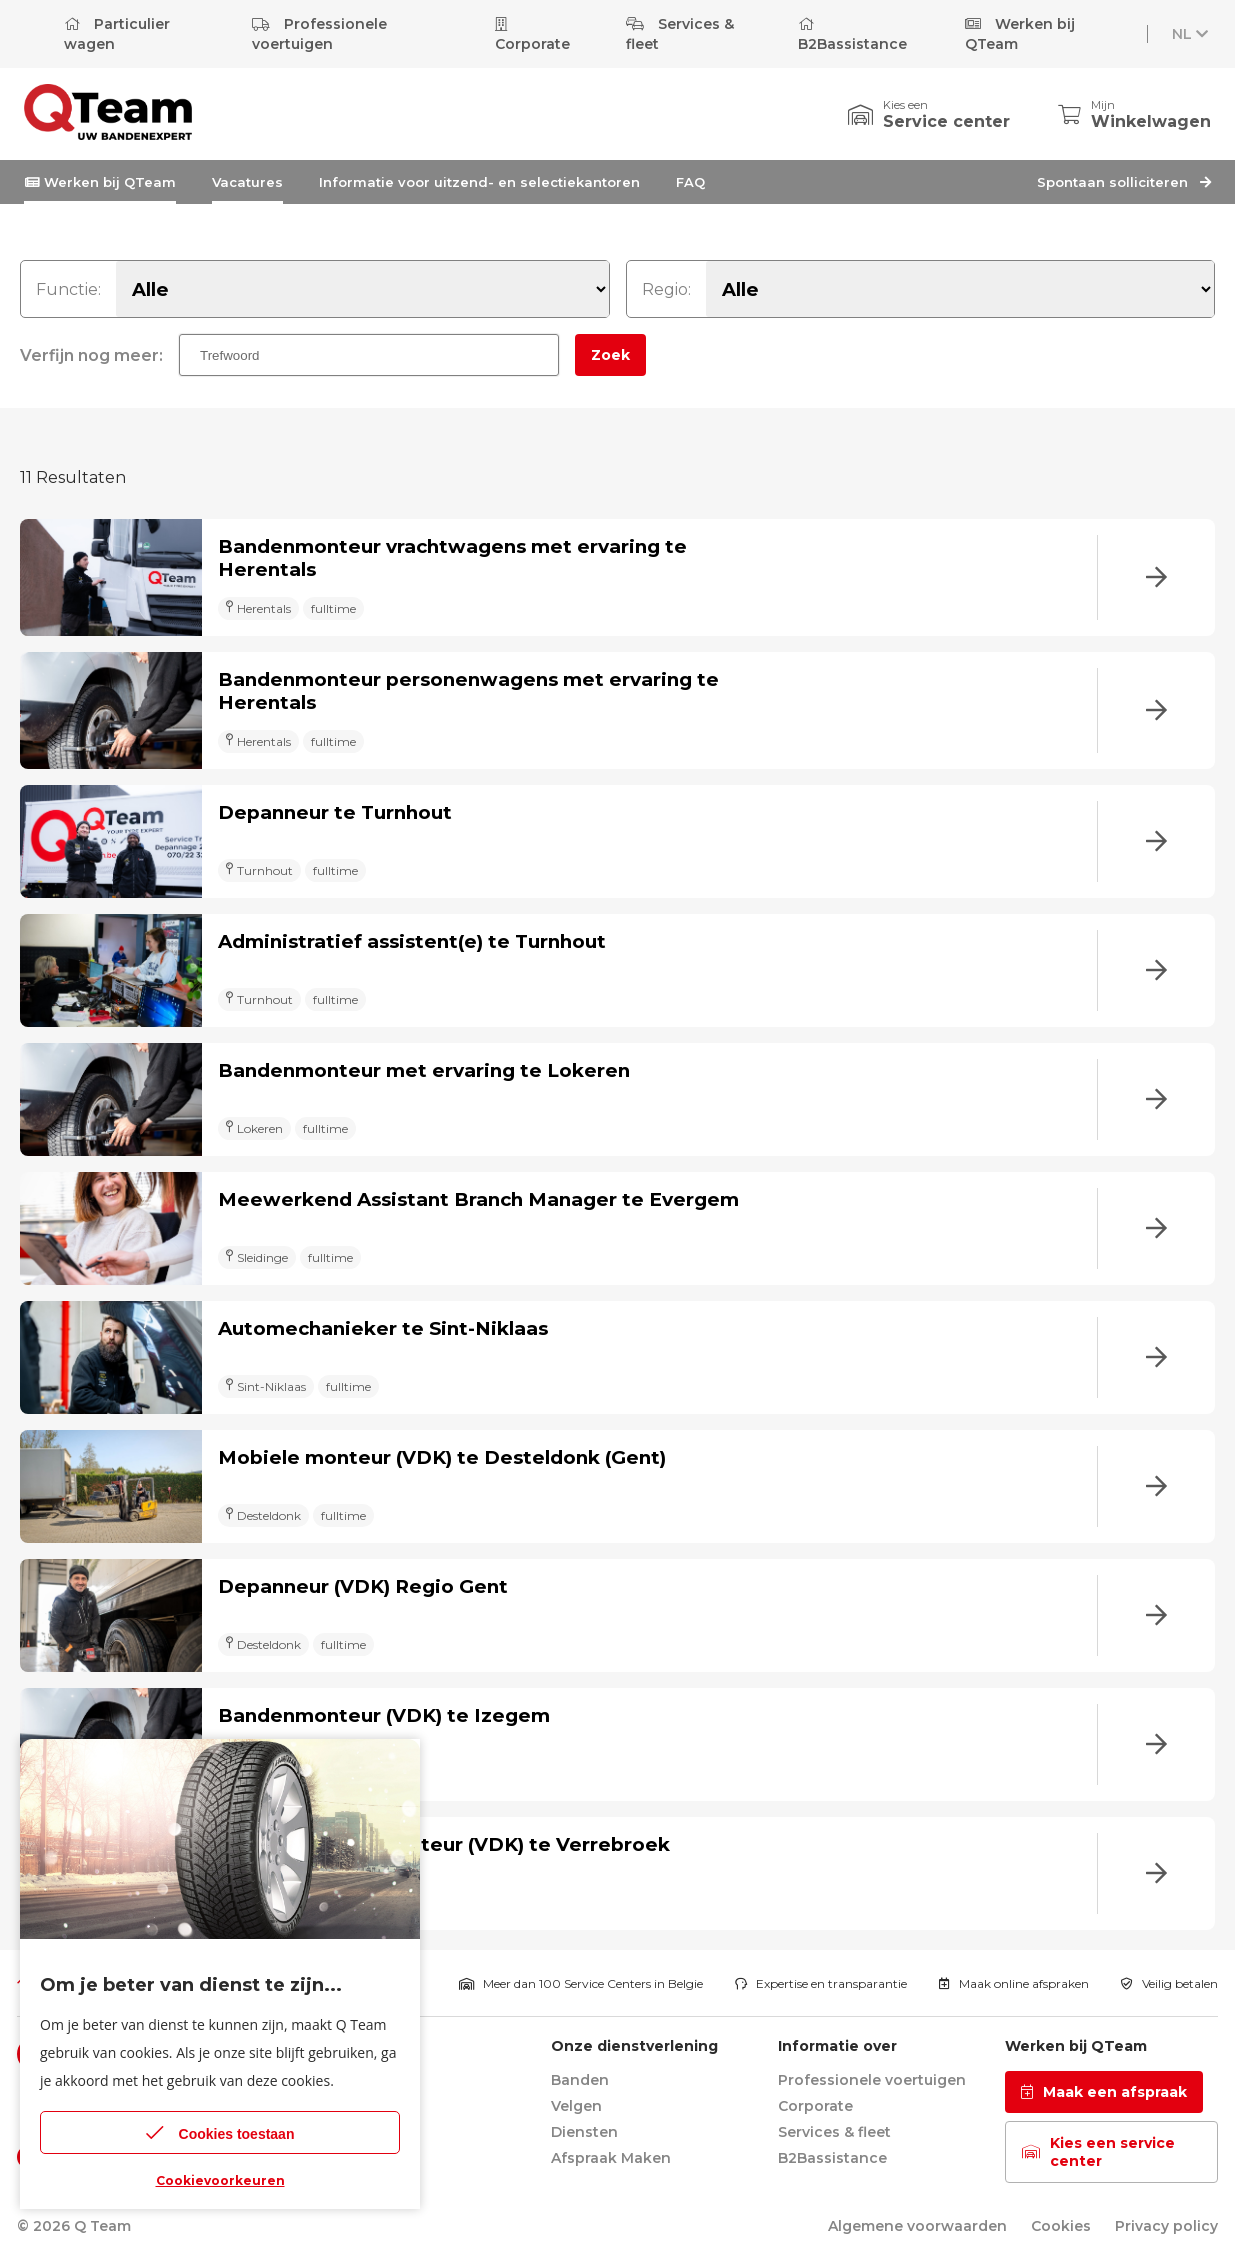 Image resolution: width=1235 pixels, height=2259 pixels. I want to click on Privacy policy, so click(1166, 2226).